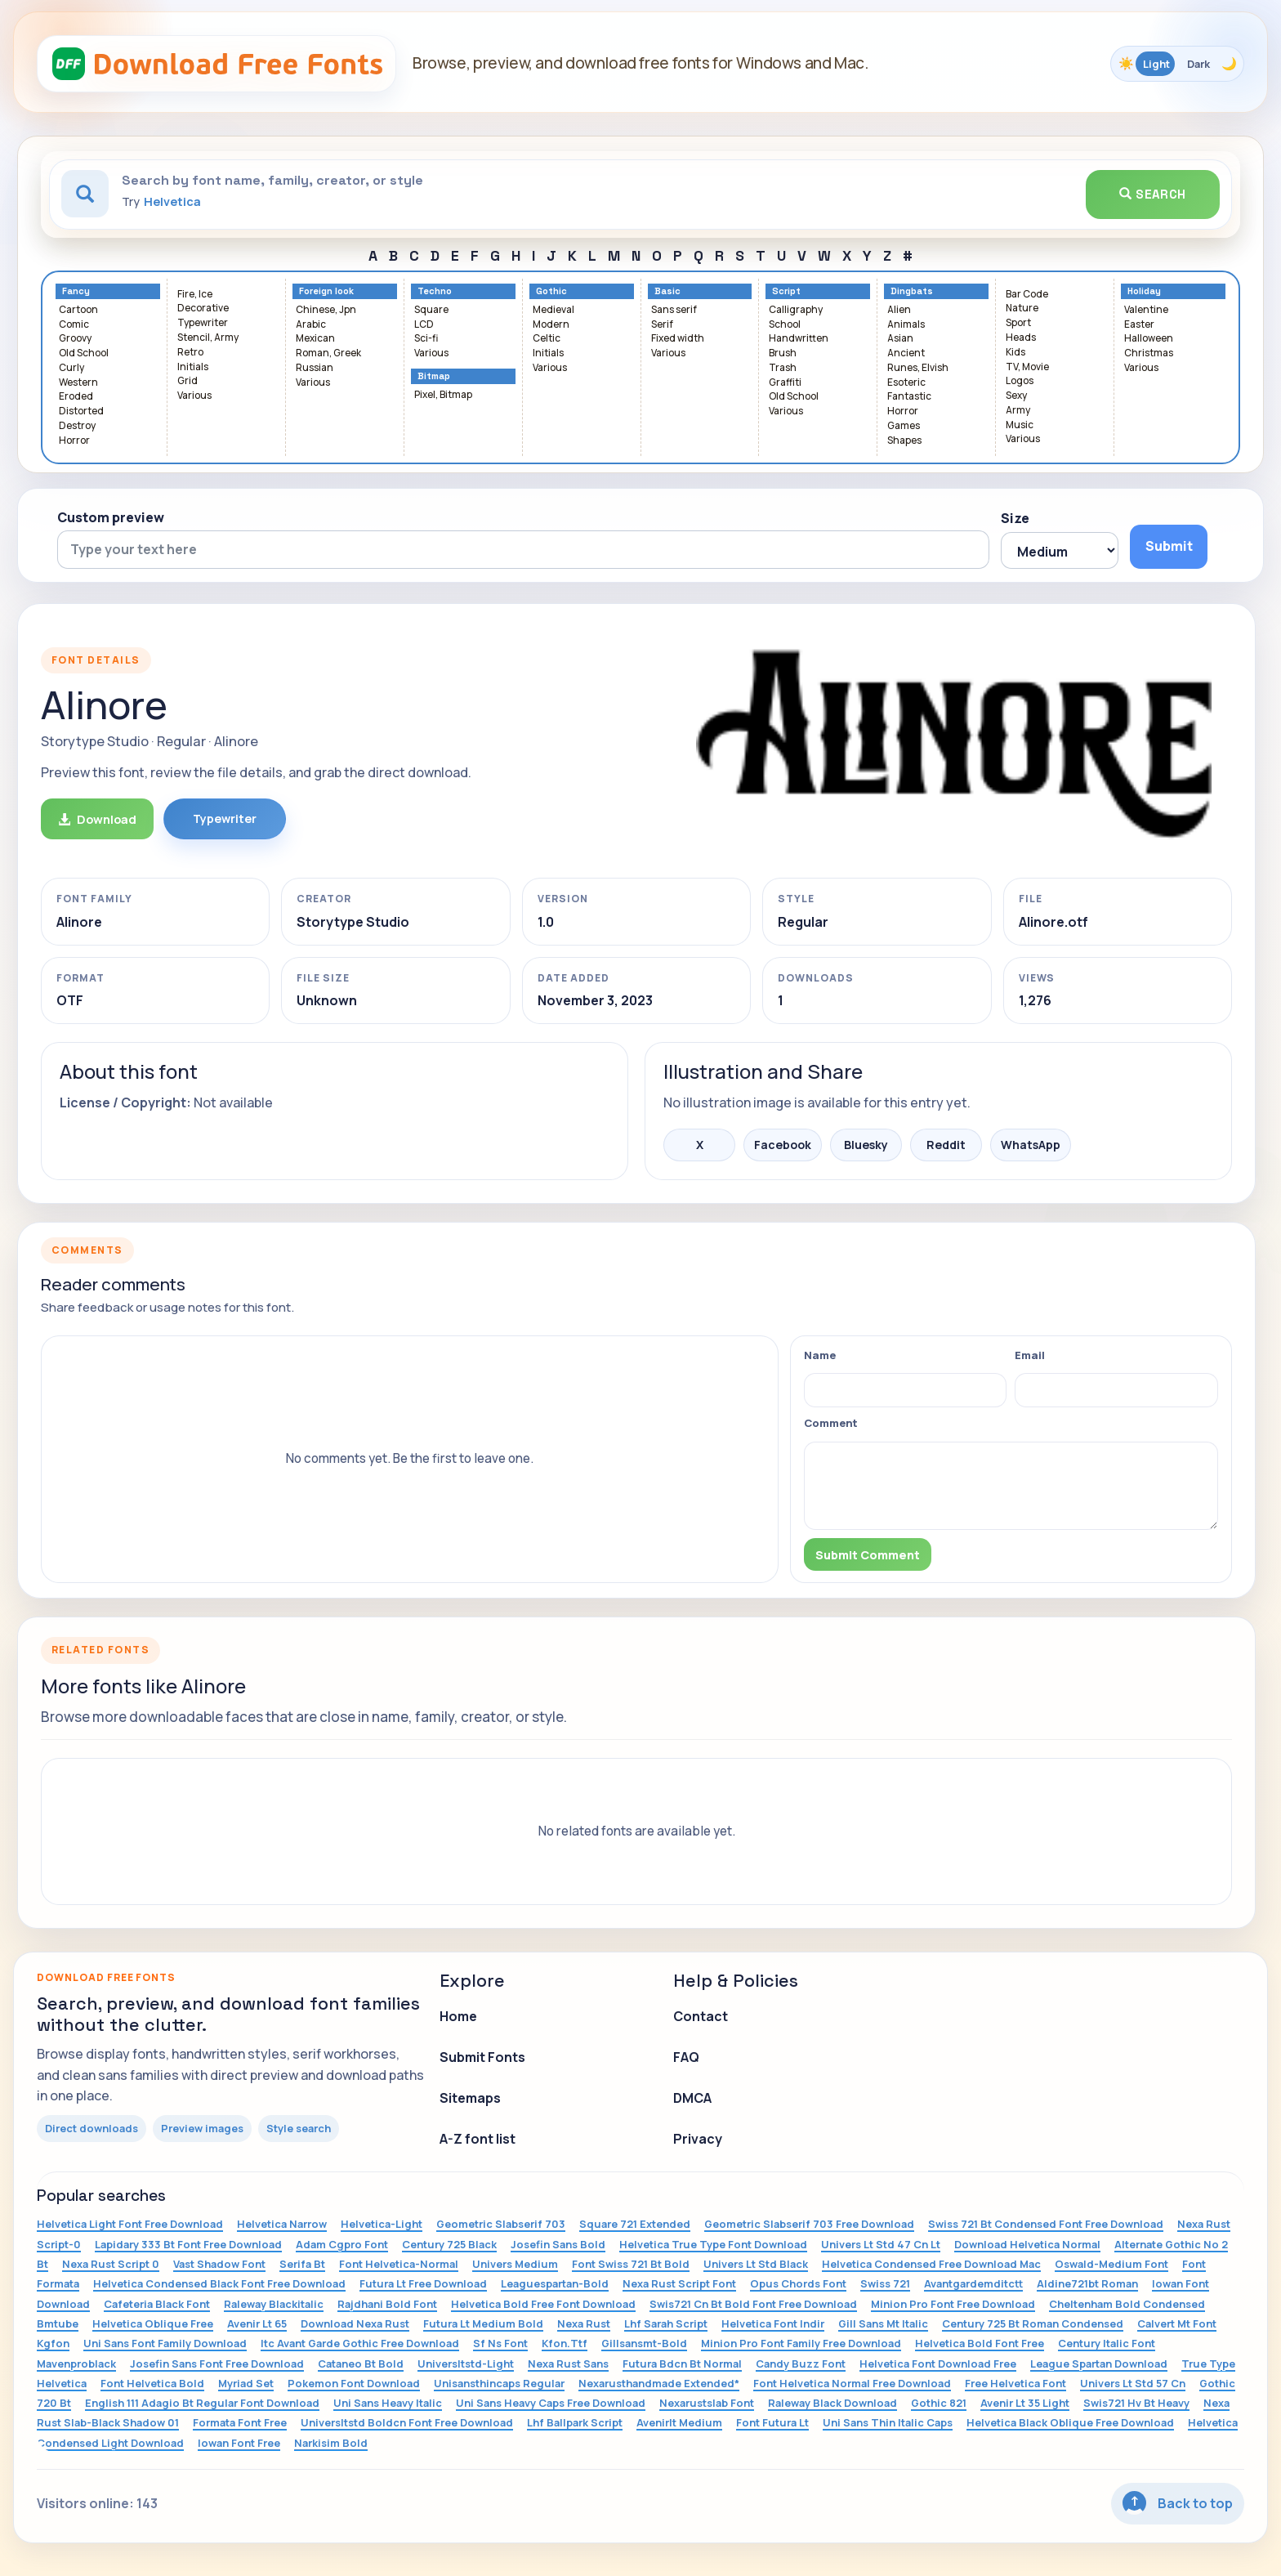  What do you see at coordinates (1136, 2402) in the screenshot?
I see `Swis721 Hv Bt Heavy` at bounding box center [1136, 2402].